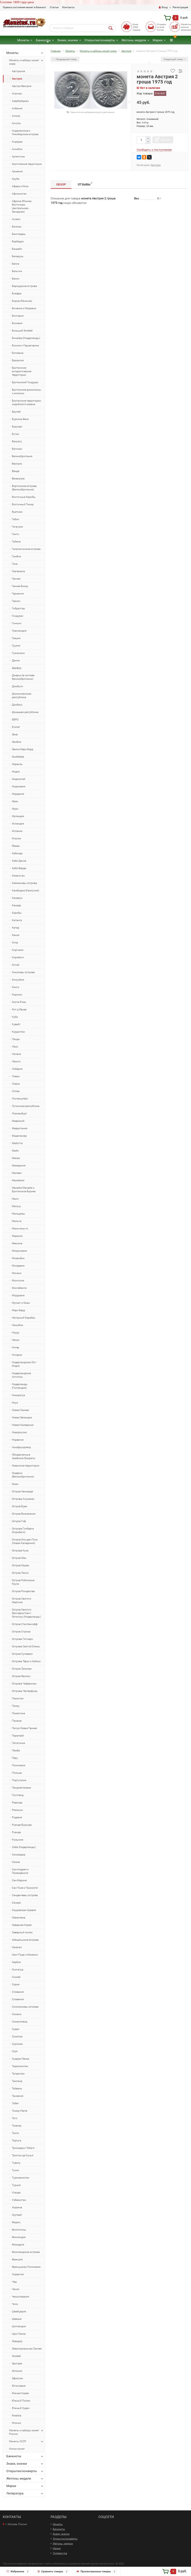 The width and height of the screenshot is (191, 2576). What do you see at coordinates (22, 1491) in the screenshot?
I see `Остров Авокарде` at bounding box center [22, 1491].